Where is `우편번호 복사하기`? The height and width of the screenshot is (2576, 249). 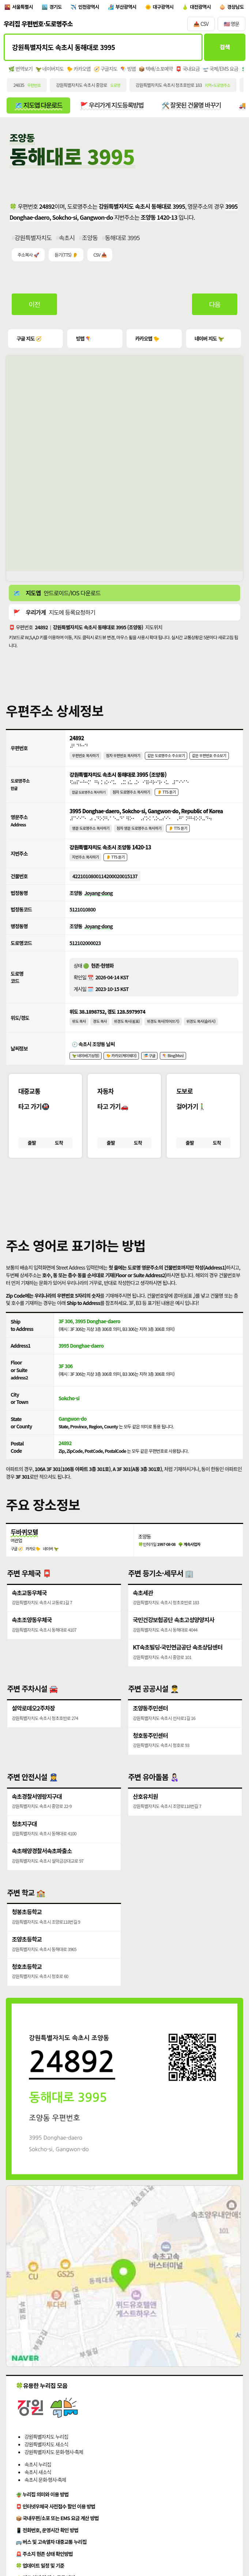 우편번호 복사하기 is located at coordinates (85, 759).